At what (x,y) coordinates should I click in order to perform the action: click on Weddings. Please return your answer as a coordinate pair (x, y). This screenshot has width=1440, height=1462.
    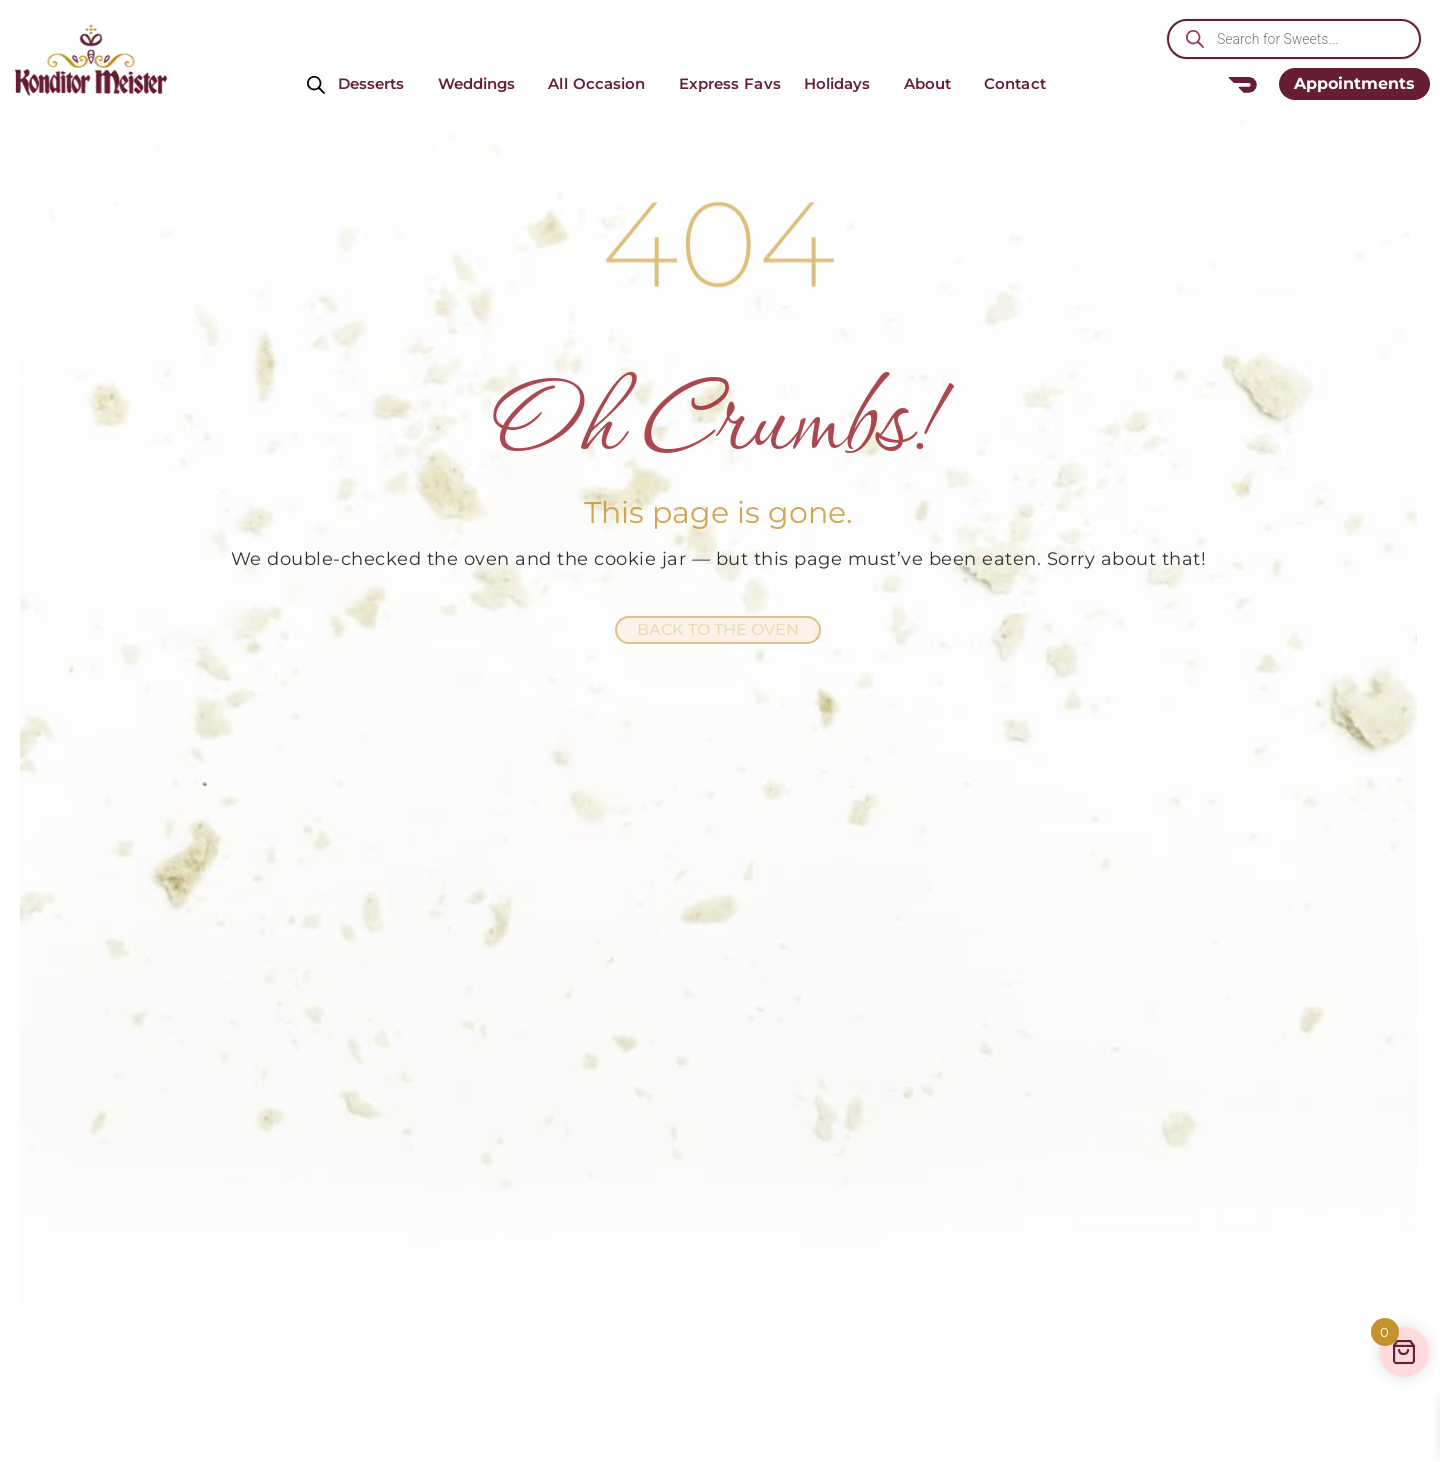
    Looking at the image, I should click on (482, 84).